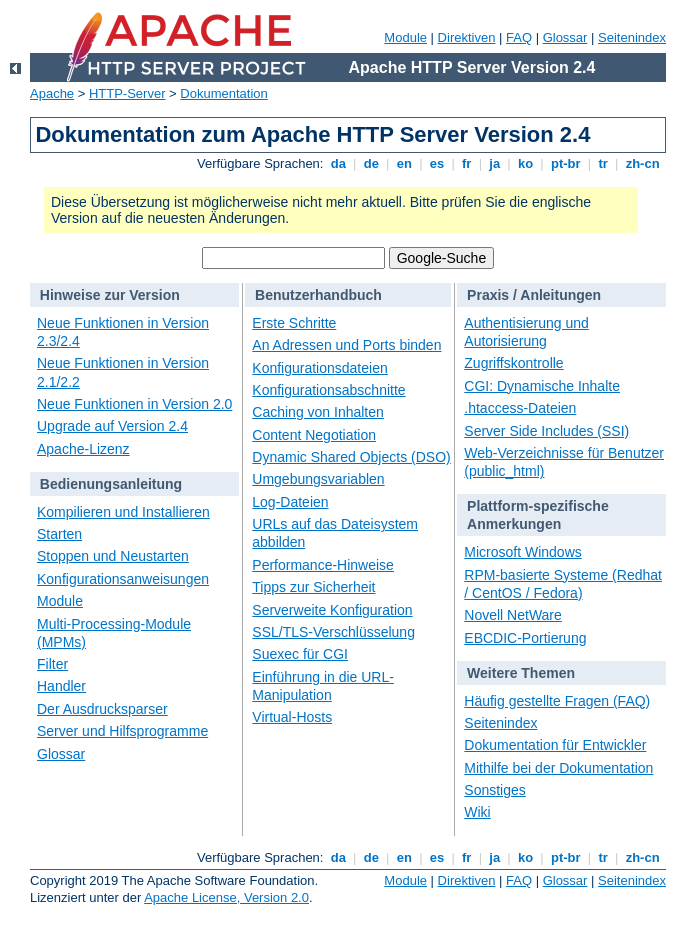 The image size is (680, 933). Describe the element at coordinates (494, 790) in the screenshot. I see `Sonstiges` at that location.